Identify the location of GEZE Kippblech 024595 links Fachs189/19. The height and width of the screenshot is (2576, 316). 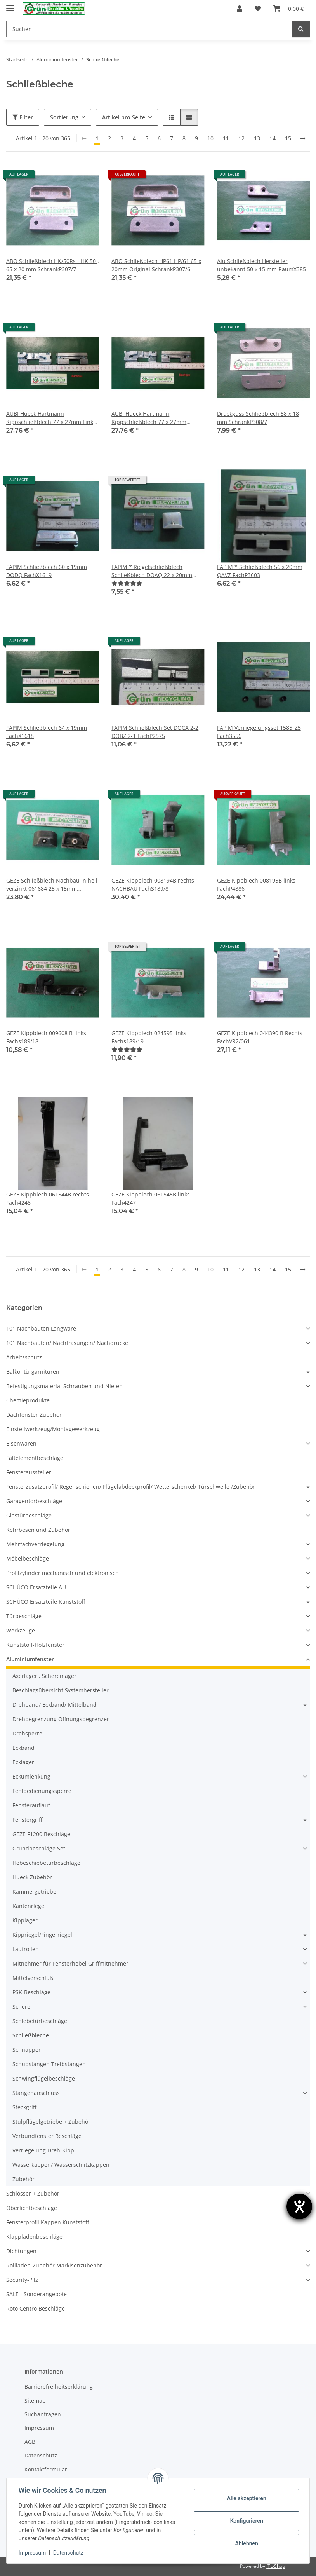
(148, 1037).